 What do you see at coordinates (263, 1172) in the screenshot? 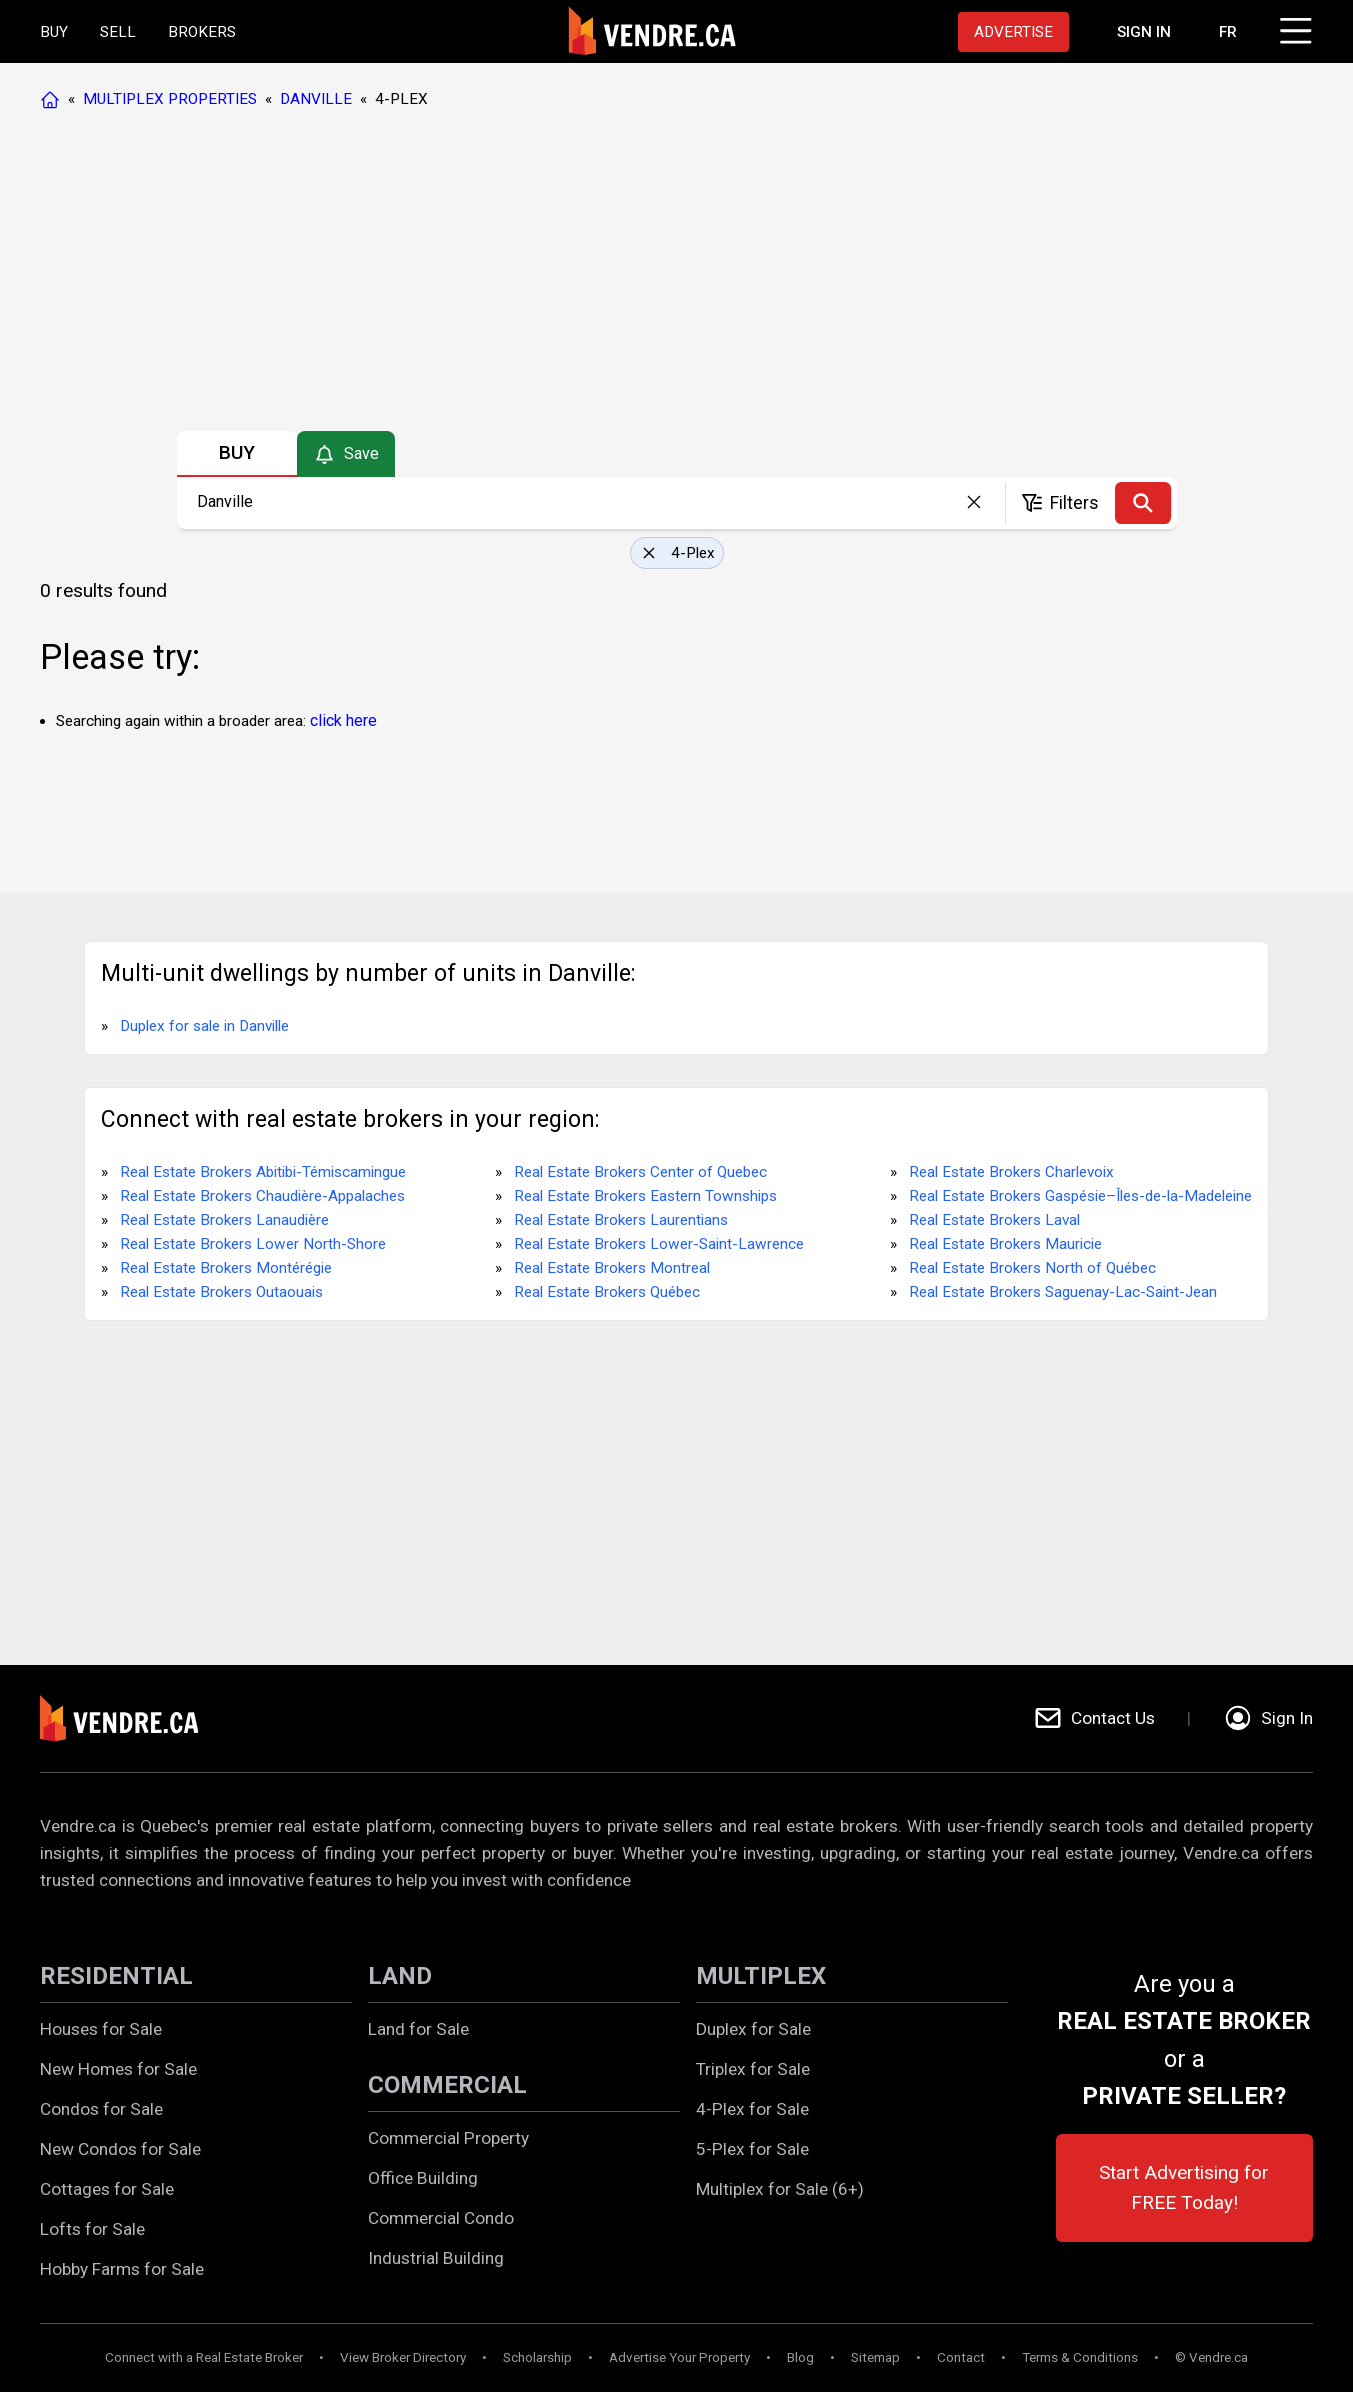
I see `Real Estate Brokers Abitibi-Témiscamingue` at bounding box center [263, 1172].